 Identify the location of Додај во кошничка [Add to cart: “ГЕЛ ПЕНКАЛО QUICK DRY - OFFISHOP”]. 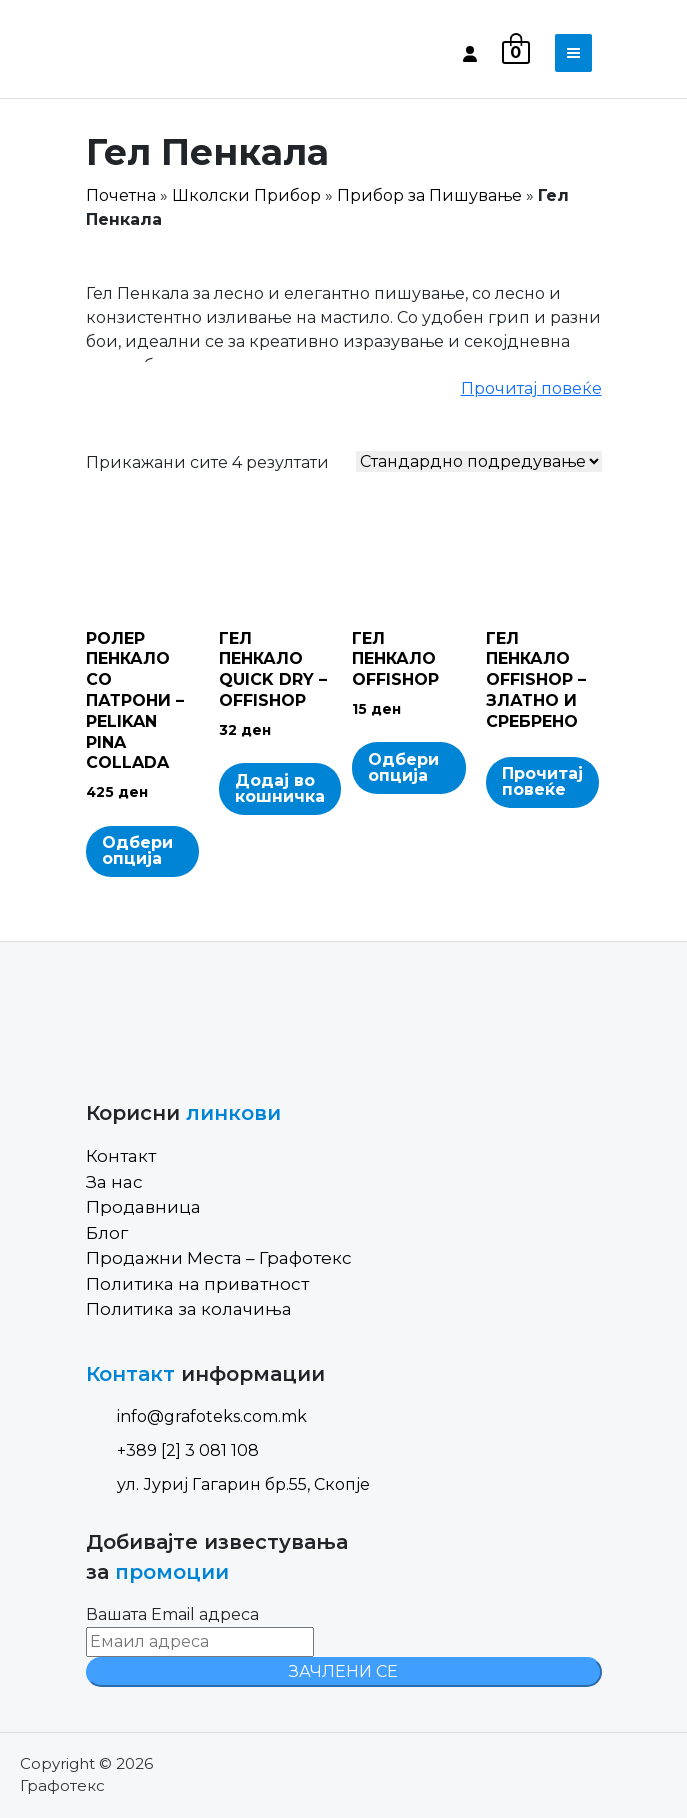
(280, 788).